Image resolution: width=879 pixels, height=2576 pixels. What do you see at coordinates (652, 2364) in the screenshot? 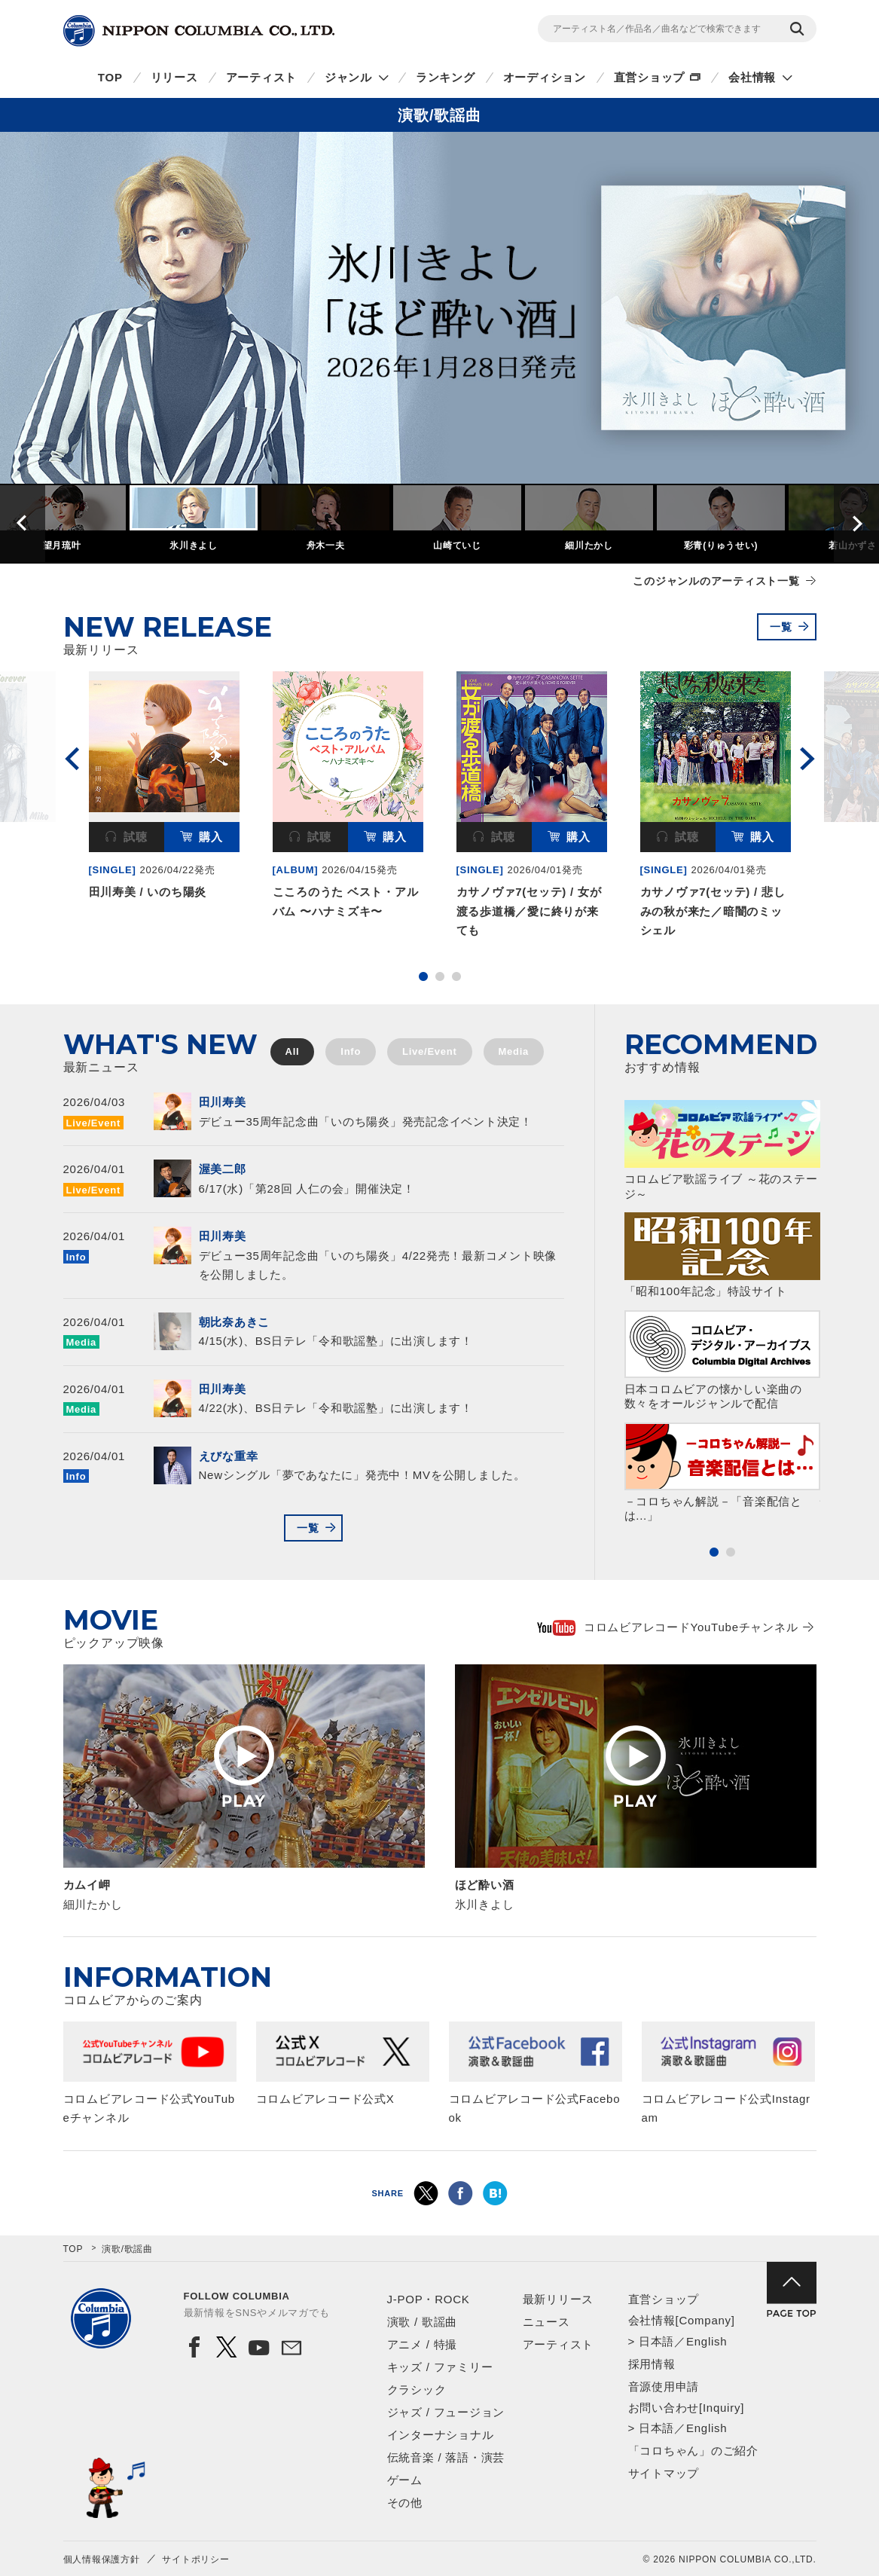
I see `採用情報` at bounding box center [652, 2364].